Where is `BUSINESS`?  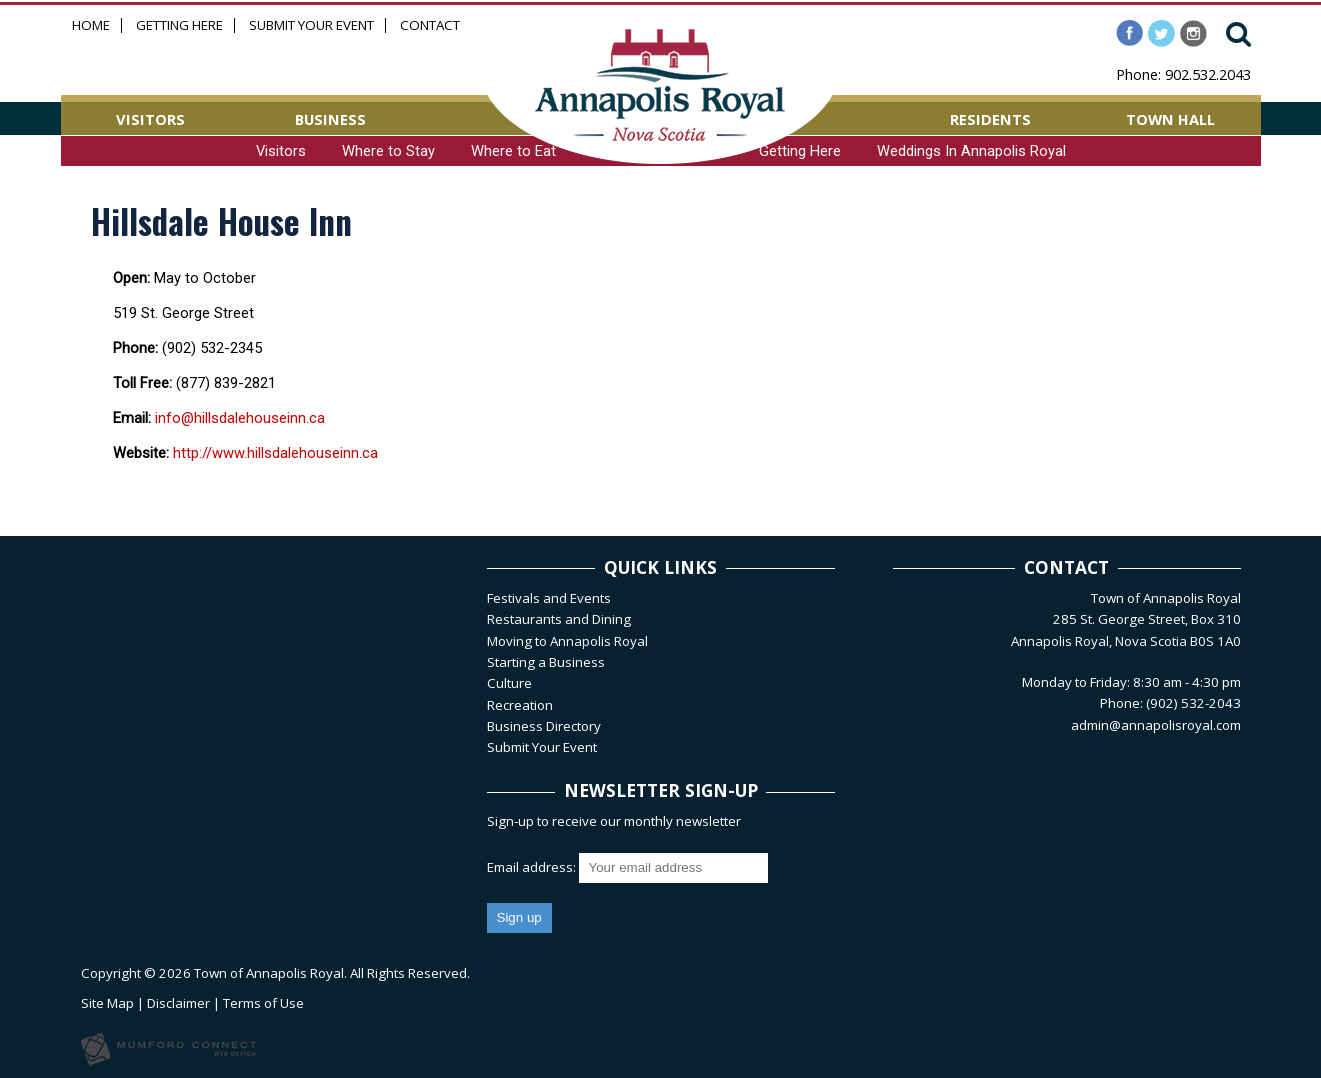
BUSINESS is located at coordinates (330, 119).